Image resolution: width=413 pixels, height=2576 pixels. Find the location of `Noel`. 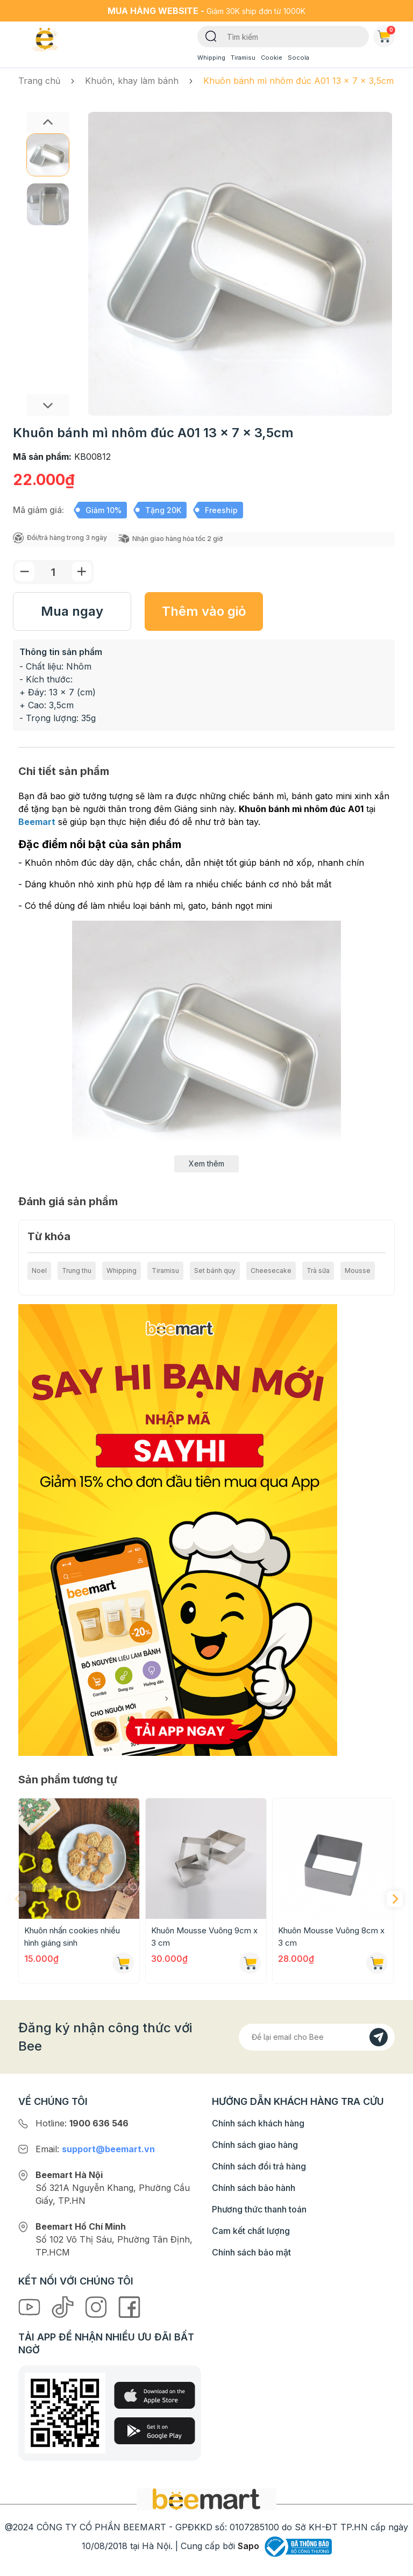

Noel is located at coordinates (39, 1270).